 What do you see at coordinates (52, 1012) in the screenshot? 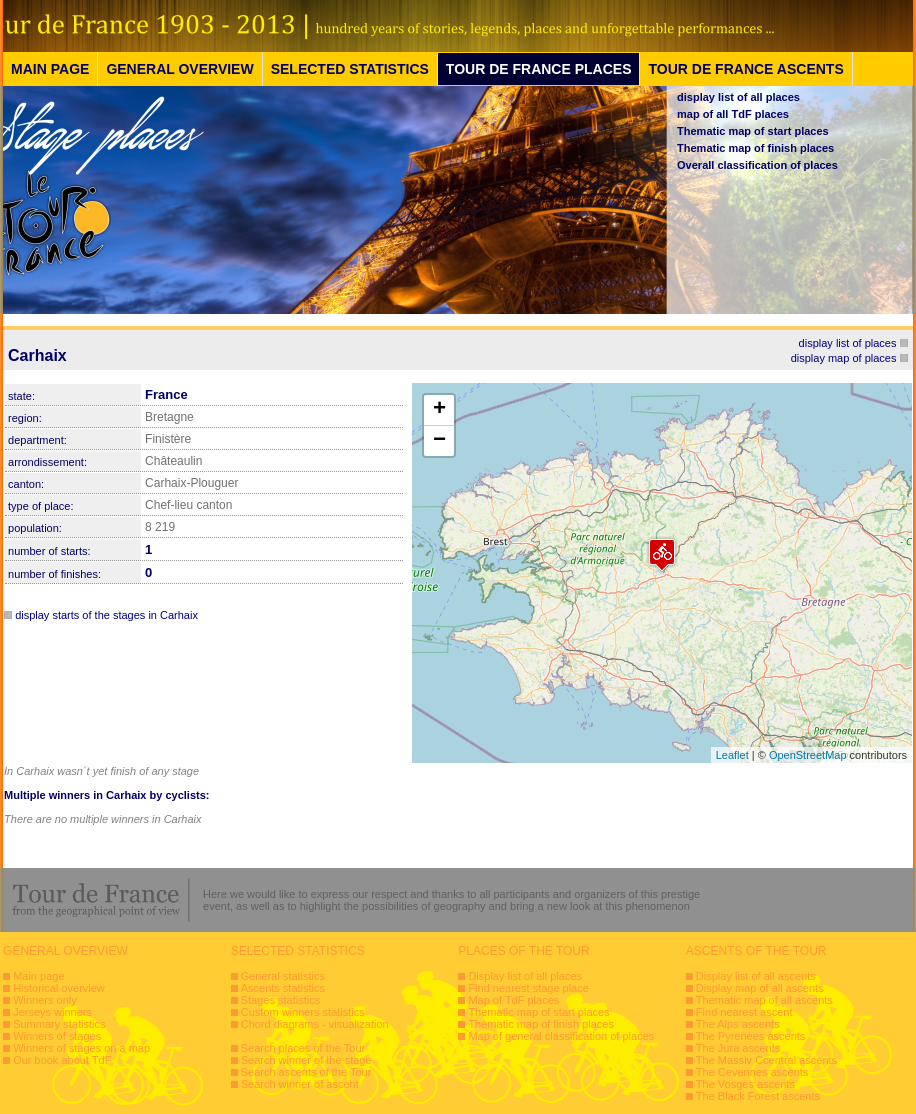
I see `Jerseys winners` at bounding box center [52, 1012].